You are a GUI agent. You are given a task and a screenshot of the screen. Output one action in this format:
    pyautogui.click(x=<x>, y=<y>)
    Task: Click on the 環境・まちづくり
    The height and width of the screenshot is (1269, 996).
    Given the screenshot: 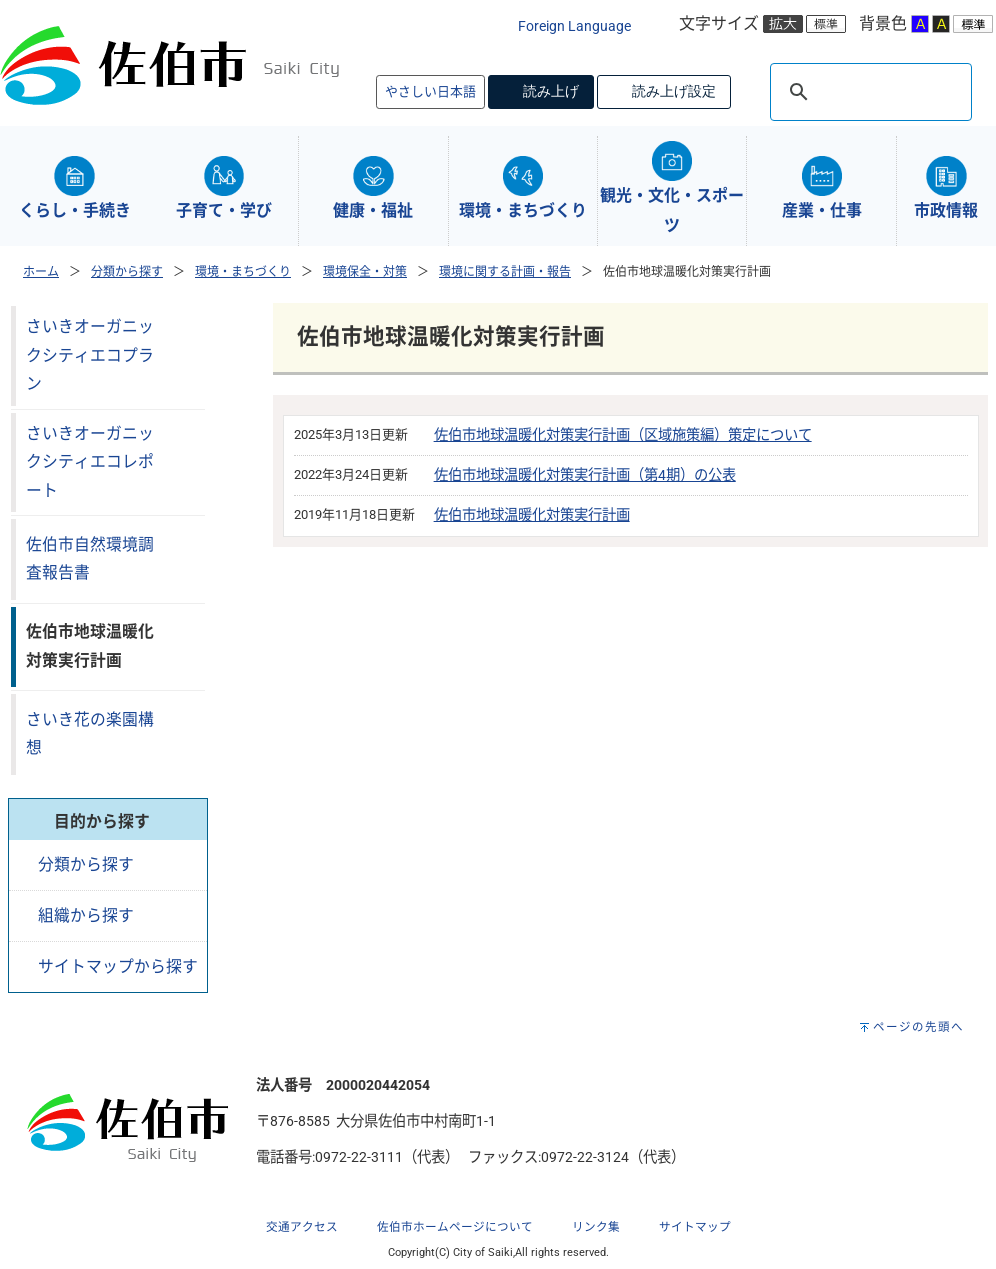 What is the action you would take?
    pyautogui.click(x=243, y=272)
    